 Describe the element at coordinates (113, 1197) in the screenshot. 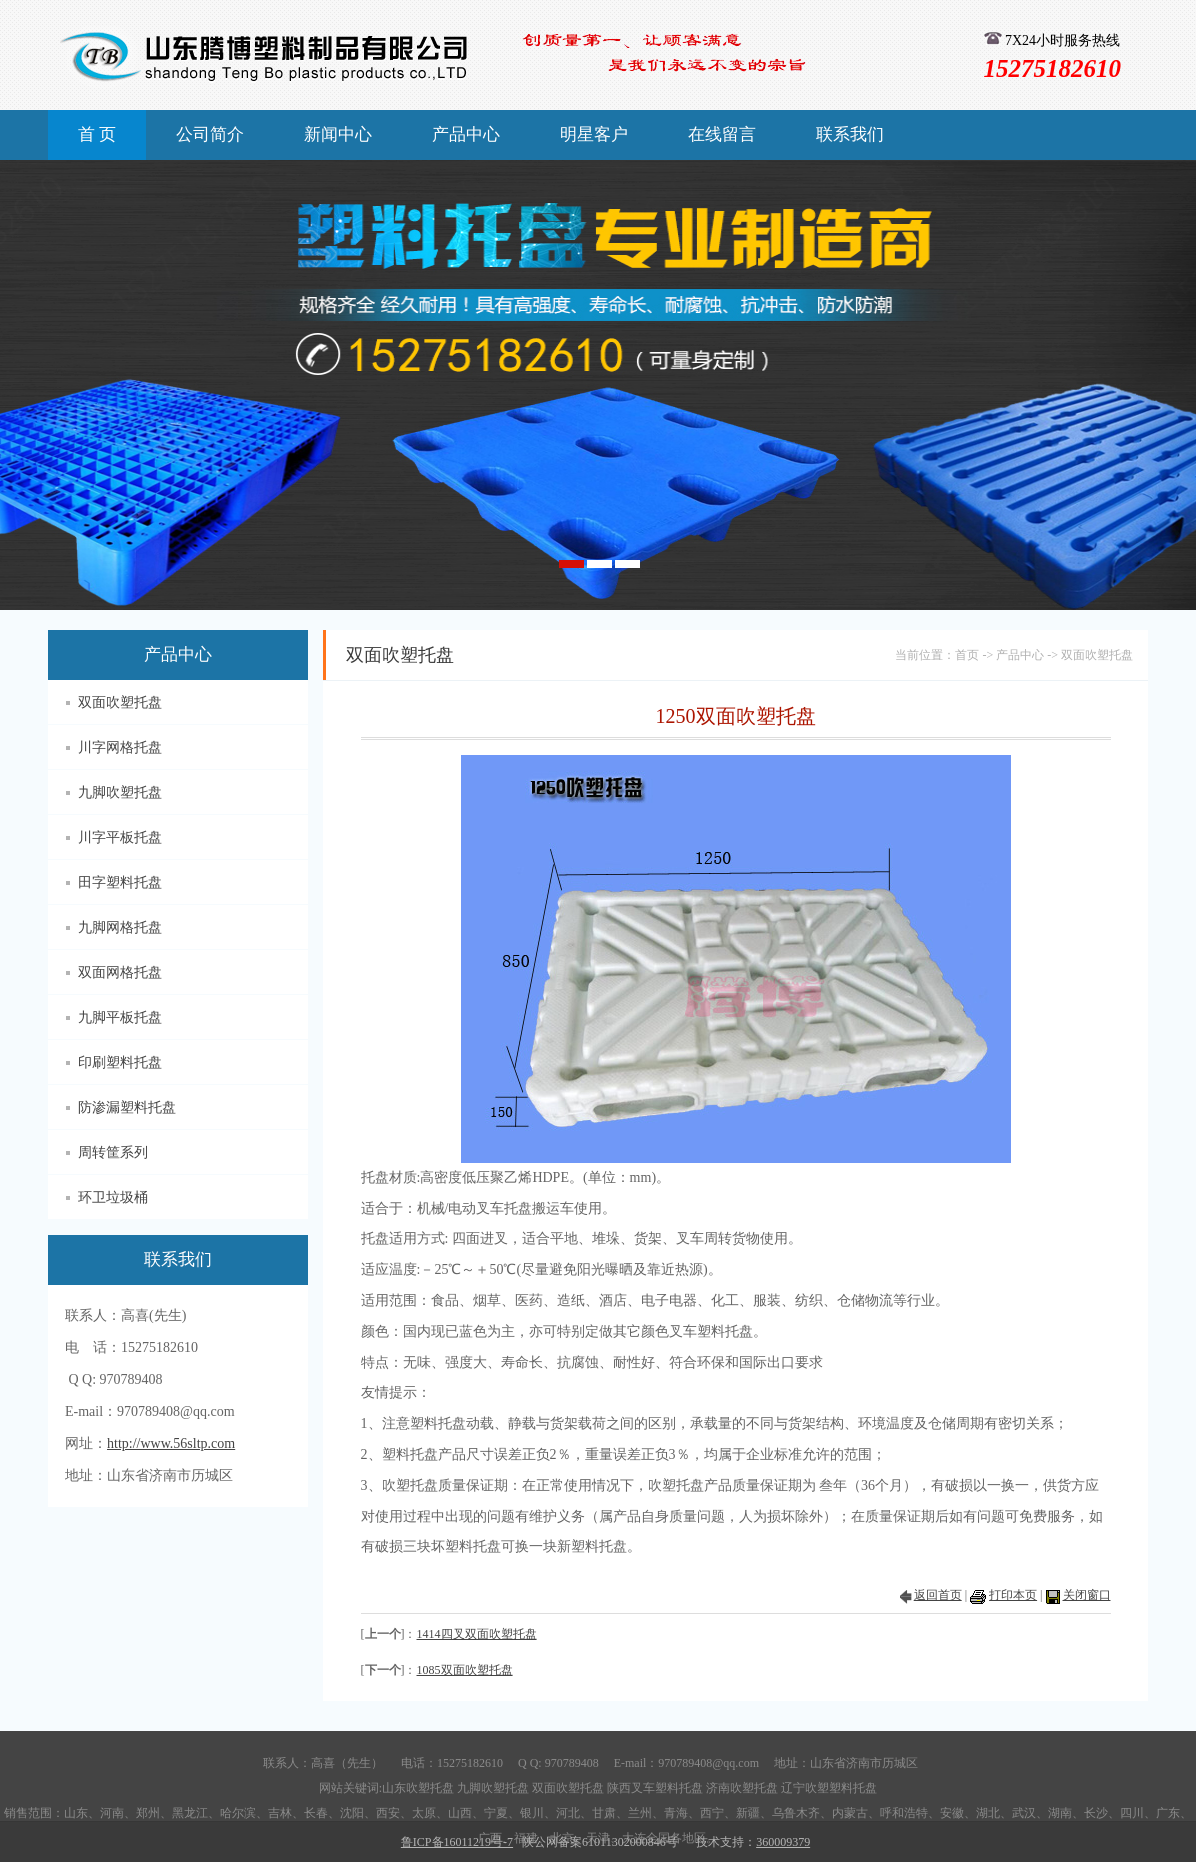

I see `环卫垃圾桶` at that location.